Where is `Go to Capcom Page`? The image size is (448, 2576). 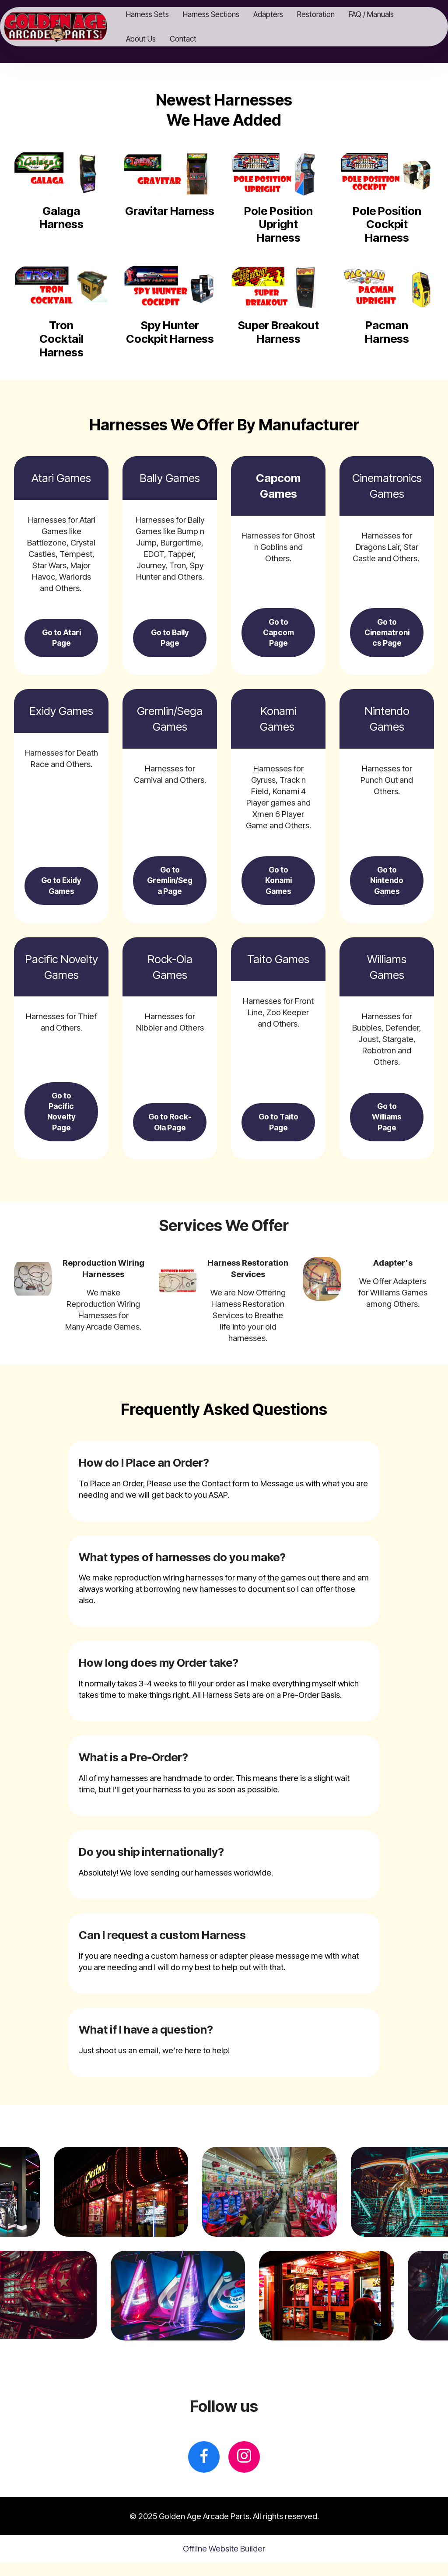
Go to Capcom Page is located at coordinates (278, 634).